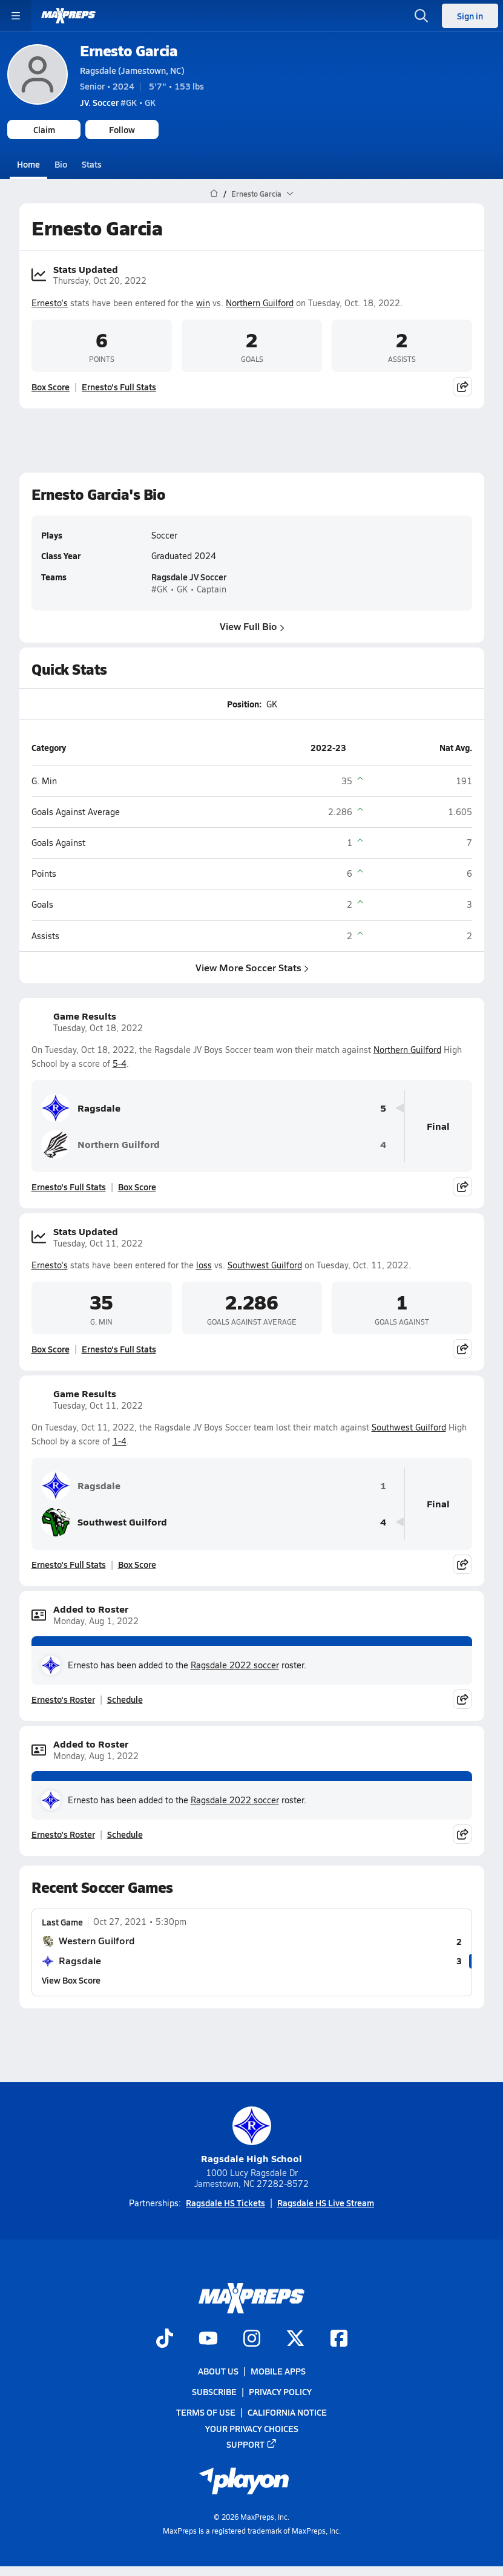 The width and height of the screenshot is (503, 2576). I want to click on Mobile Apps, so click(278, 2371).